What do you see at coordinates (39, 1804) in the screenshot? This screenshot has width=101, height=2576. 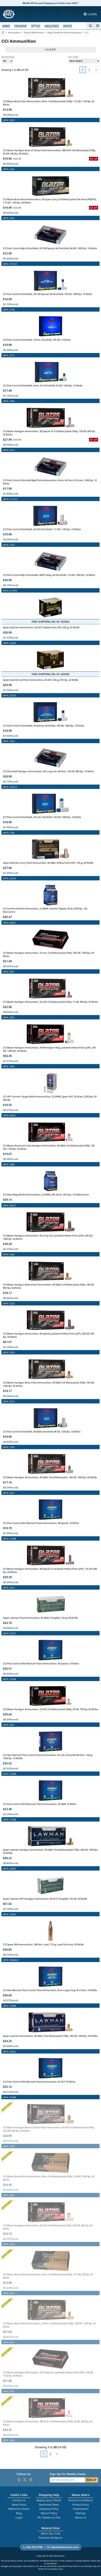 I see `CCI Pest Control HEVI-Bismuth Pistol Ammunition, 40 S&W, 10 Rd/bx` at bounding box center [39, 1804].